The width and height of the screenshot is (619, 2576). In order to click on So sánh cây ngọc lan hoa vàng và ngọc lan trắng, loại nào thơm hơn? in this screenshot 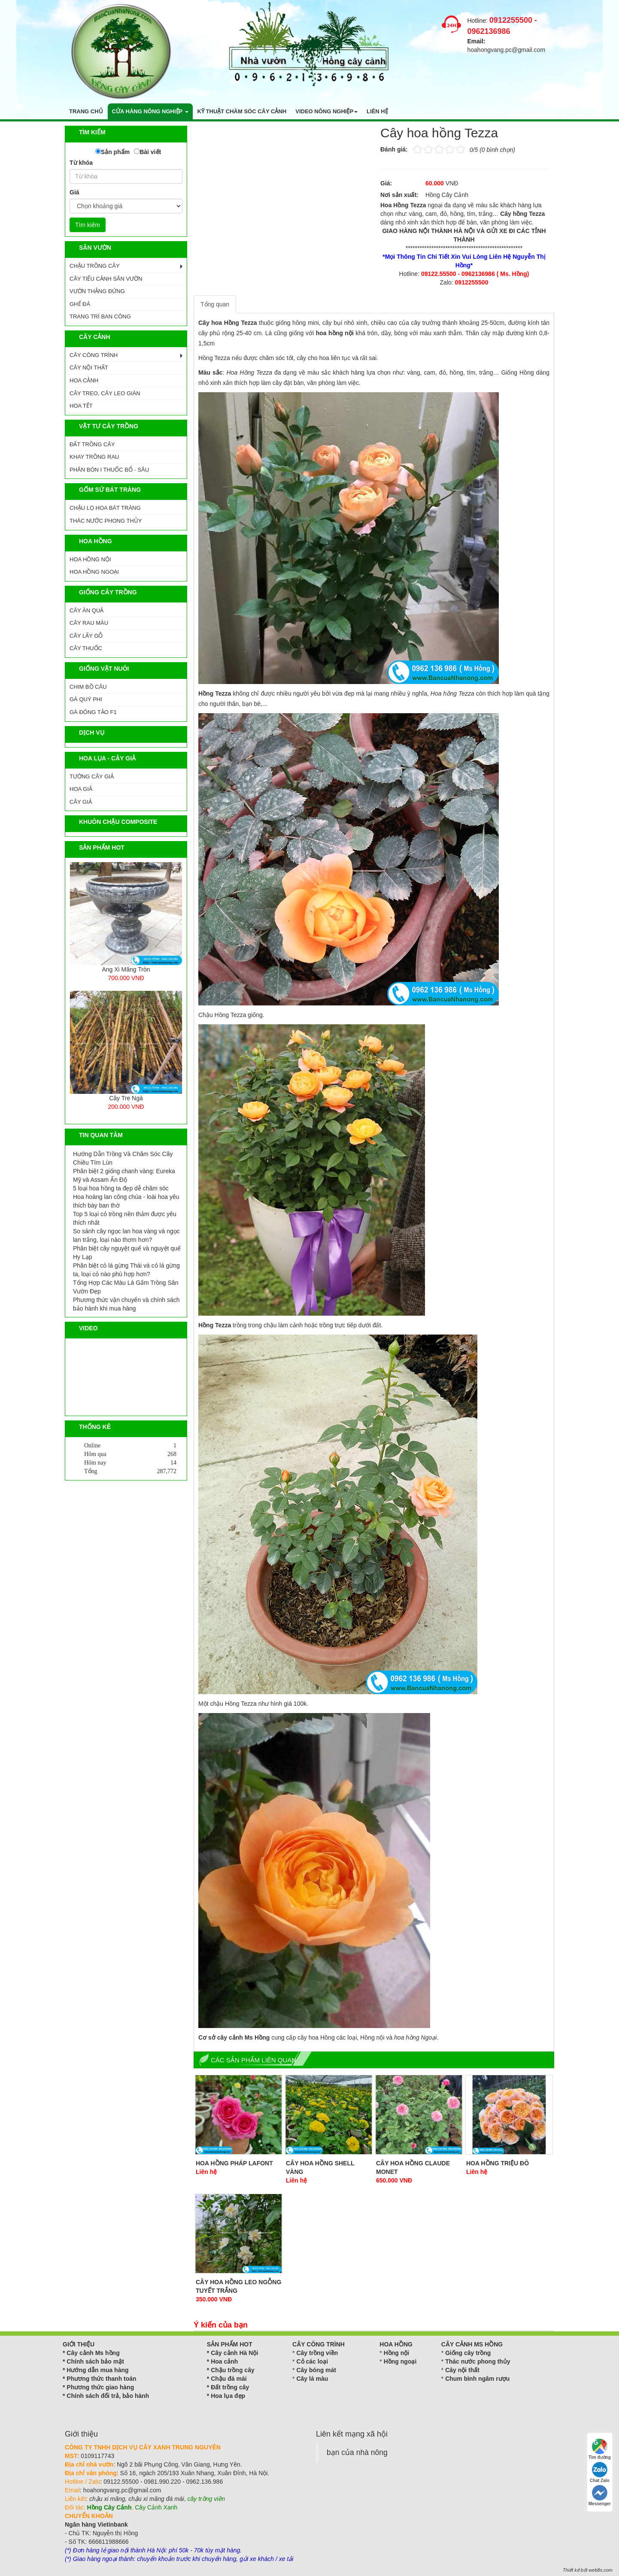, I will do `click(126, 1235)`.